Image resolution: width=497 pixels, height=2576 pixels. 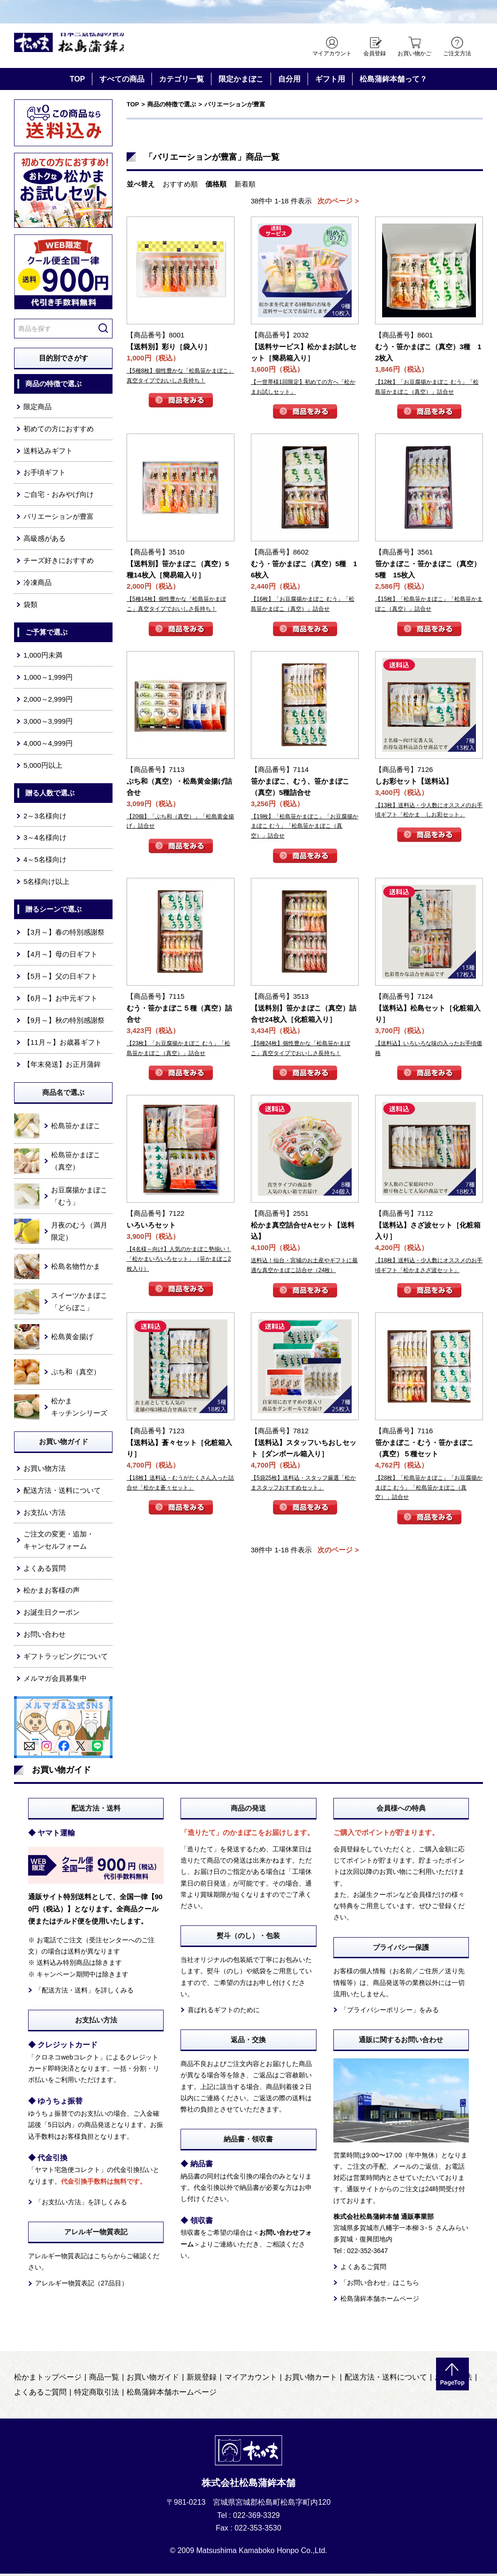 What do you see at coordinates (48, 453) in the screenshot?
I see `送料込みギフト` at bounding box center [48, 453].